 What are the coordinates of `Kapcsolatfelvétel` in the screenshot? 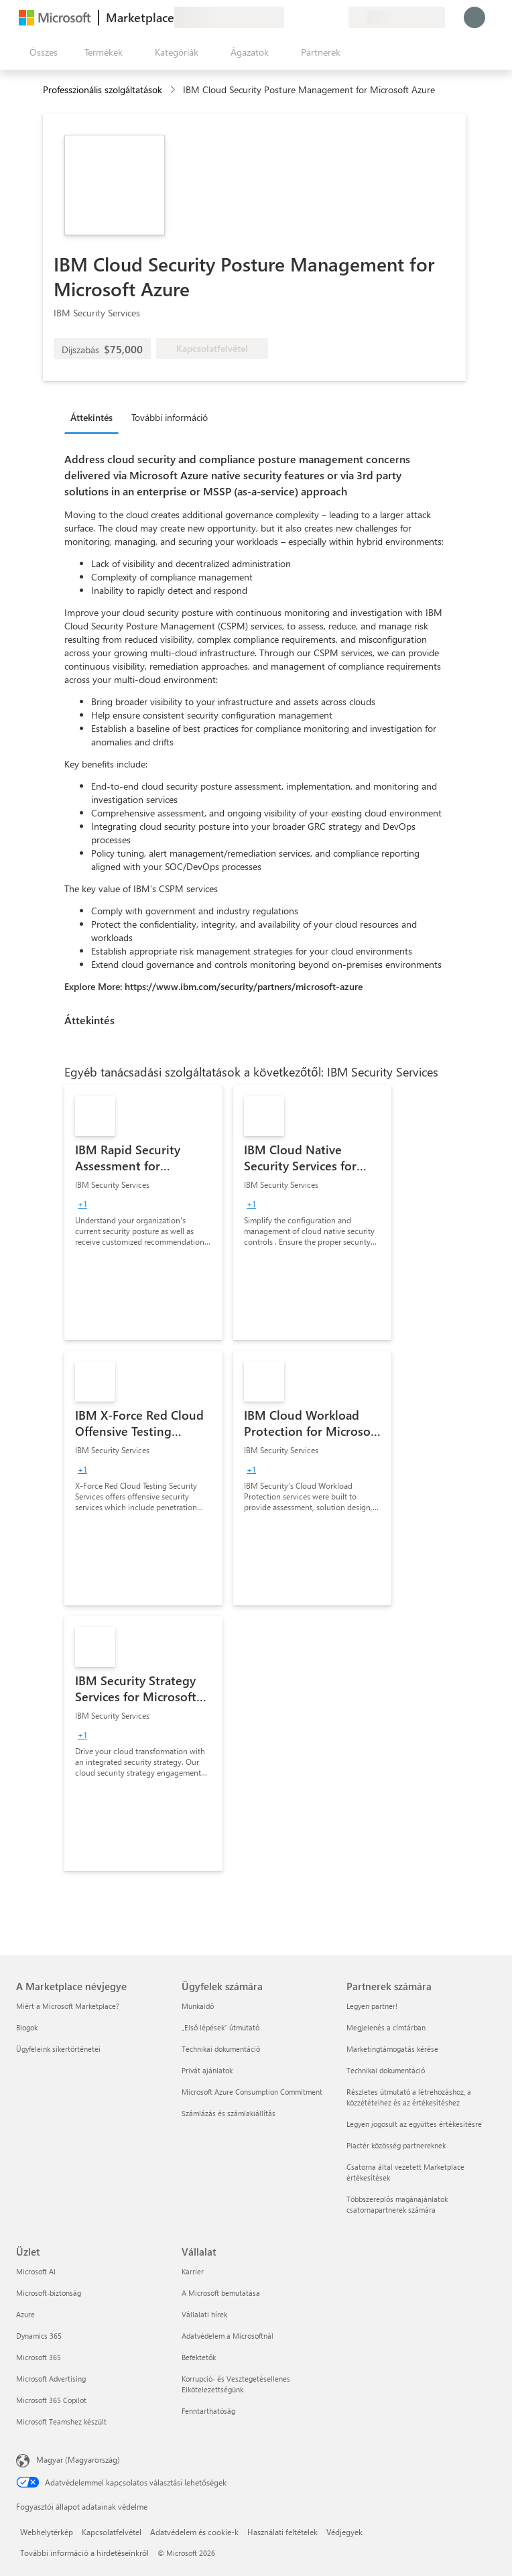 It's located at (111, 2531).